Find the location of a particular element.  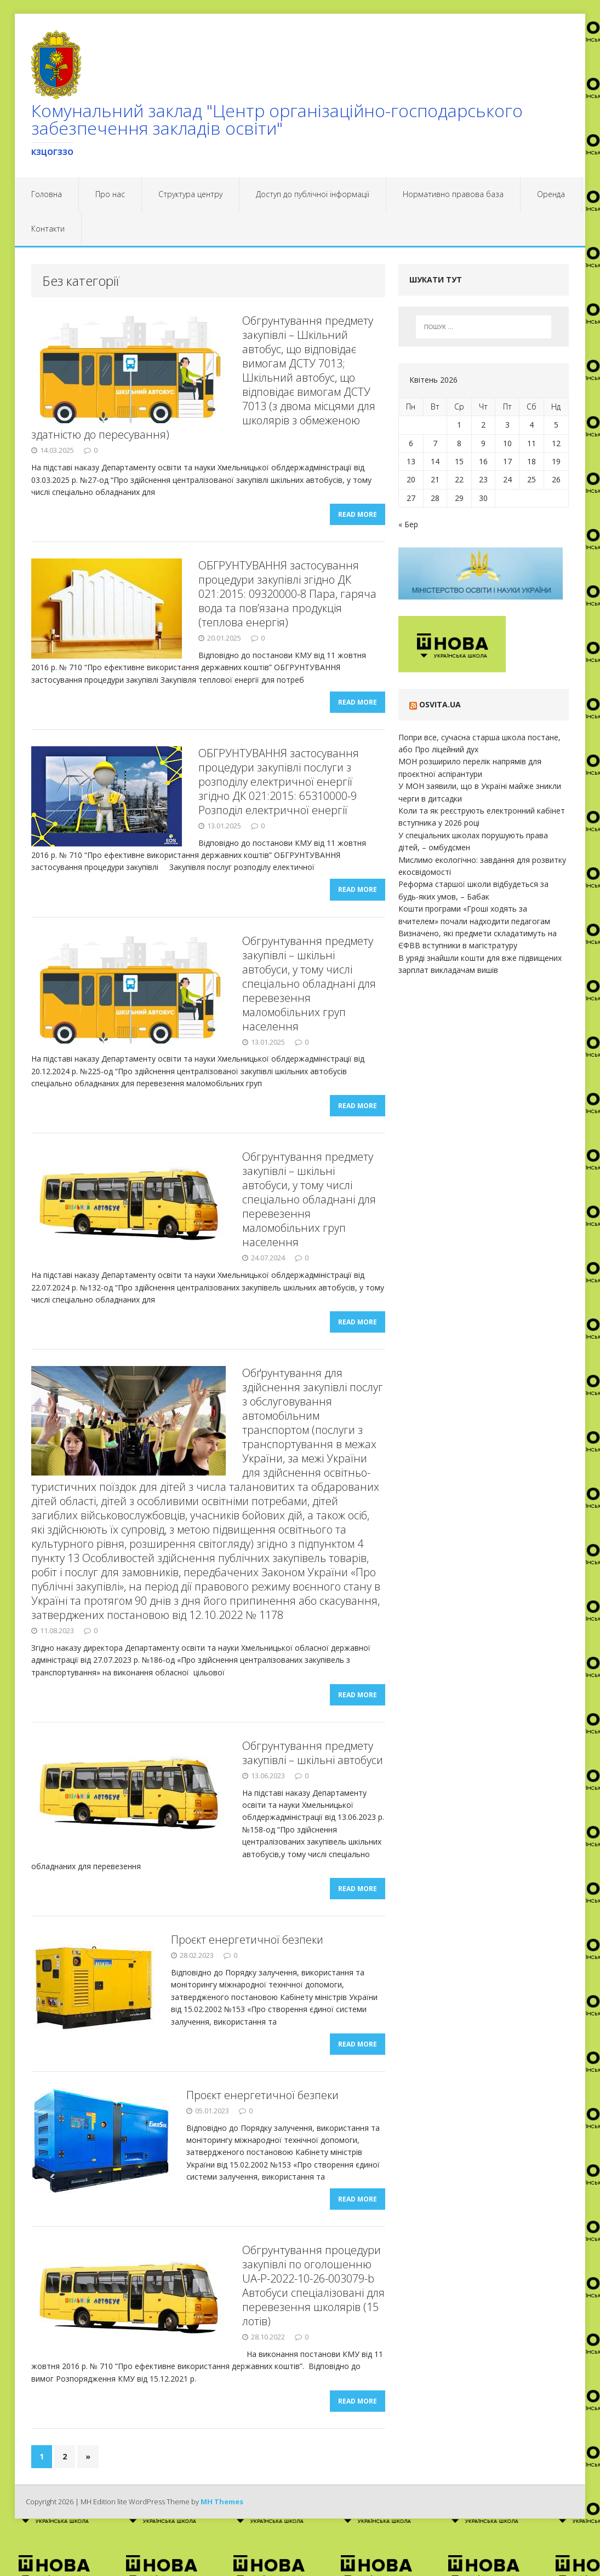

Структура центру is located at coordinates (190, 194).